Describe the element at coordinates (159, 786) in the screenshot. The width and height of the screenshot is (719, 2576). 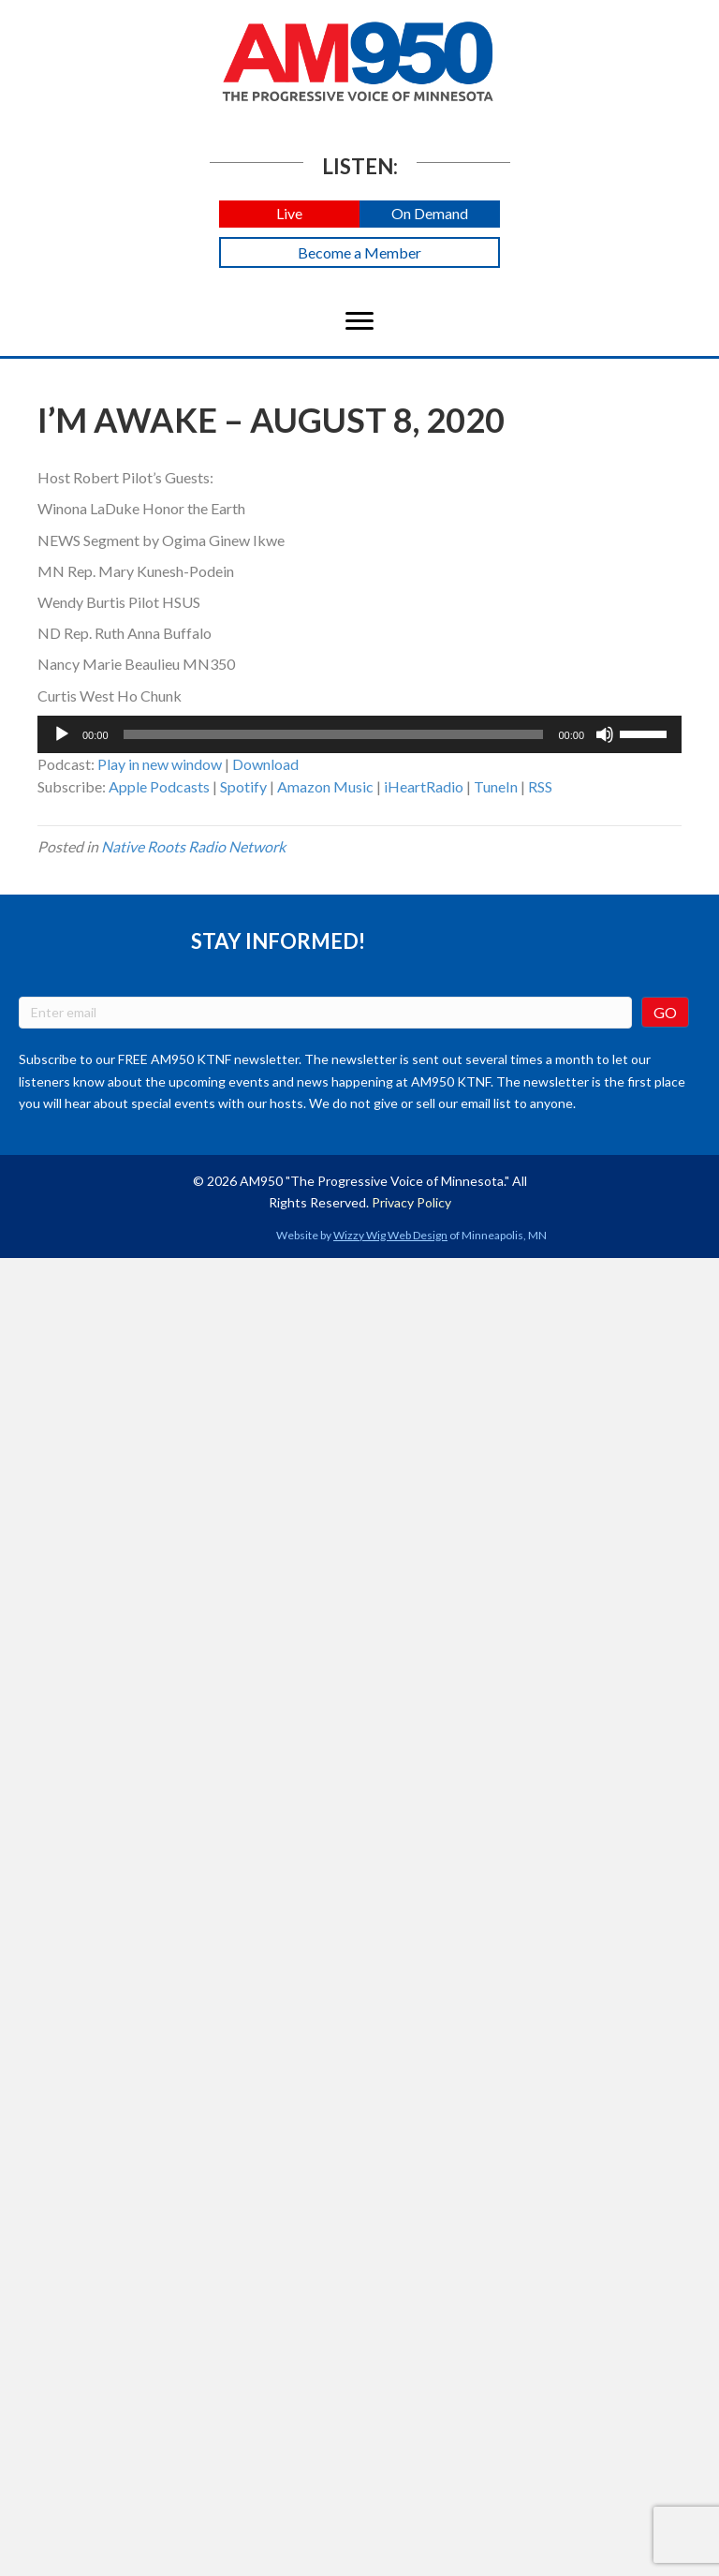
I see `Apple Podcasts` at that location.